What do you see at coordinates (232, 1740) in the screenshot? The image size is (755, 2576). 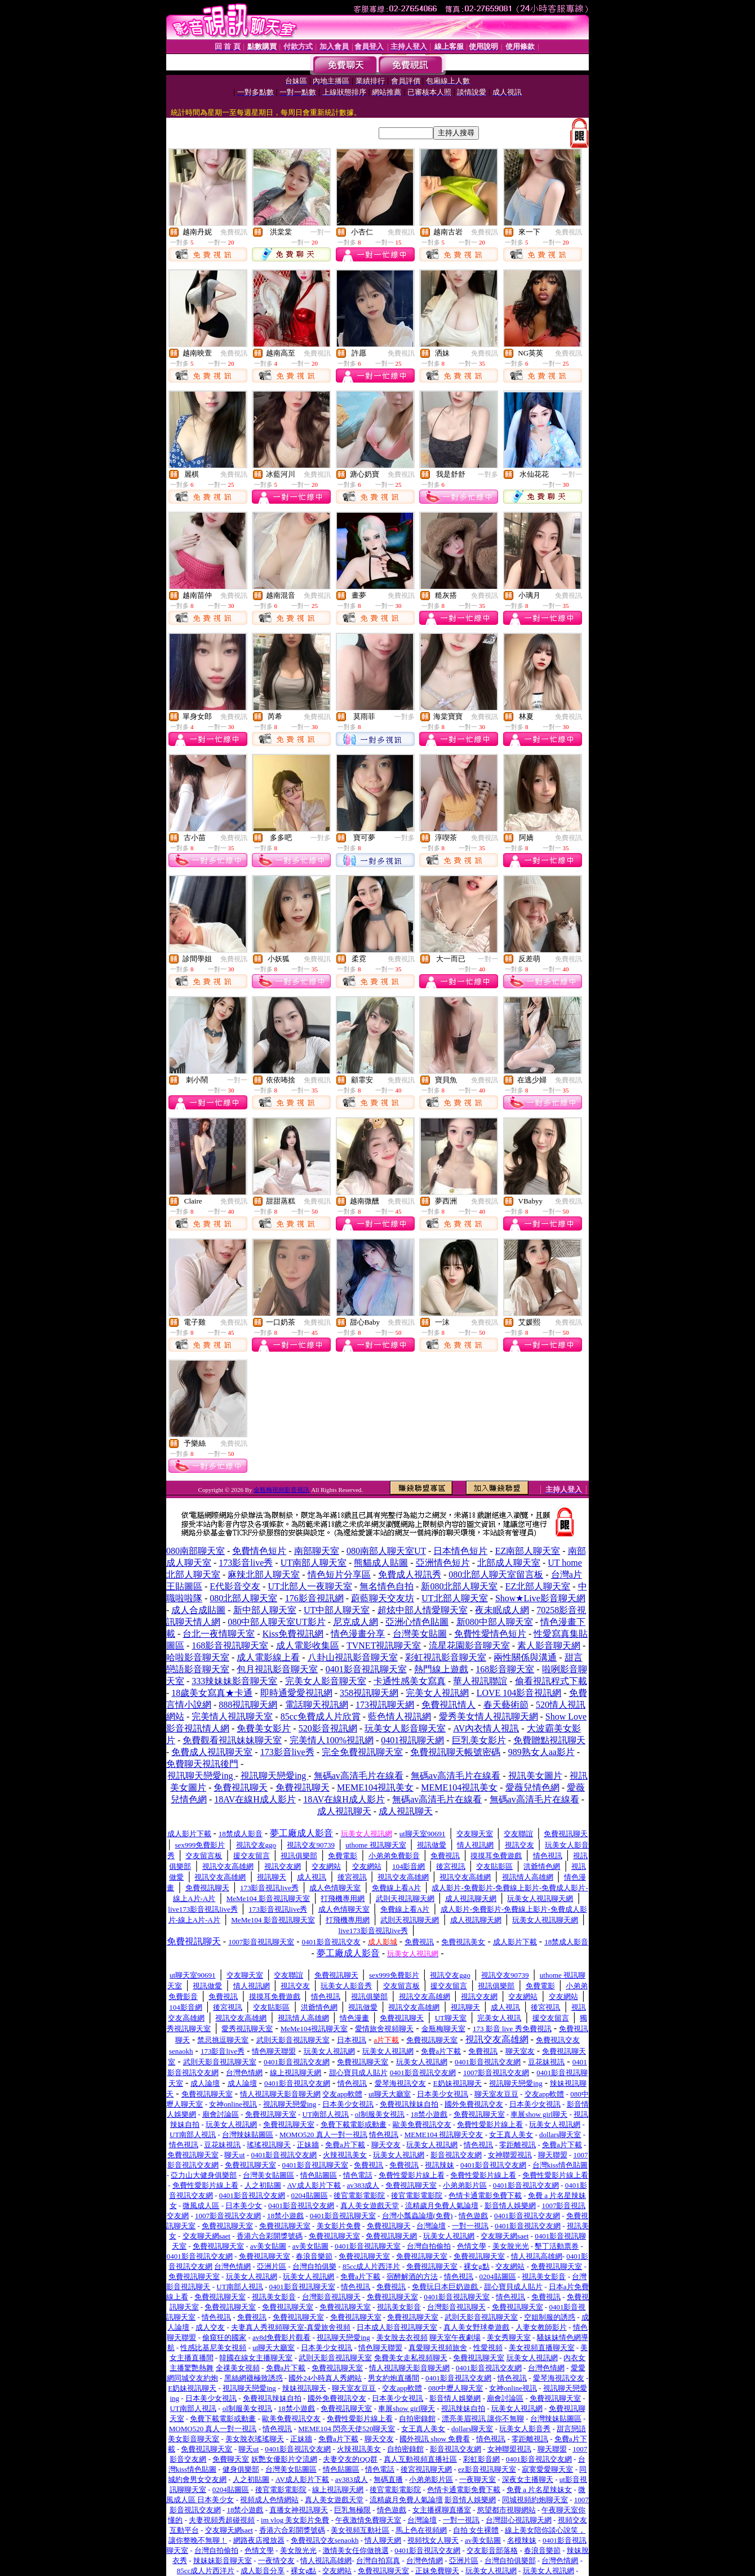 I see `免費觀看視訊妹妹聊天室` at bounding box center [232, 1740].